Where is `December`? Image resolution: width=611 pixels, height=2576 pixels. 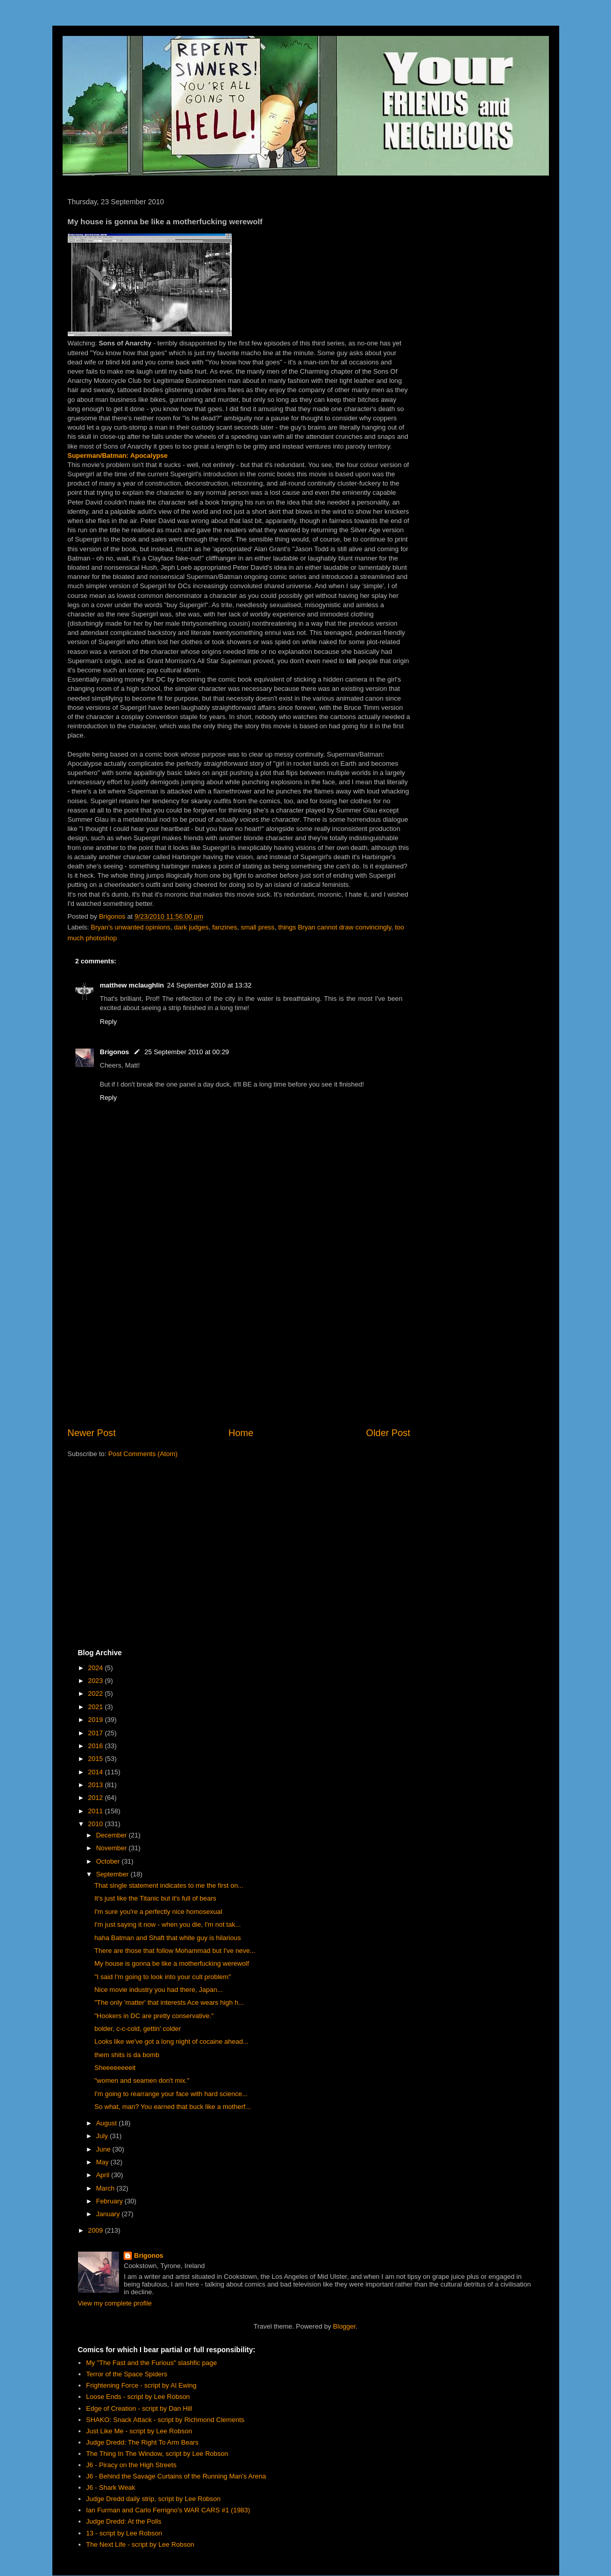 December is located at coordinates (112, 1835).